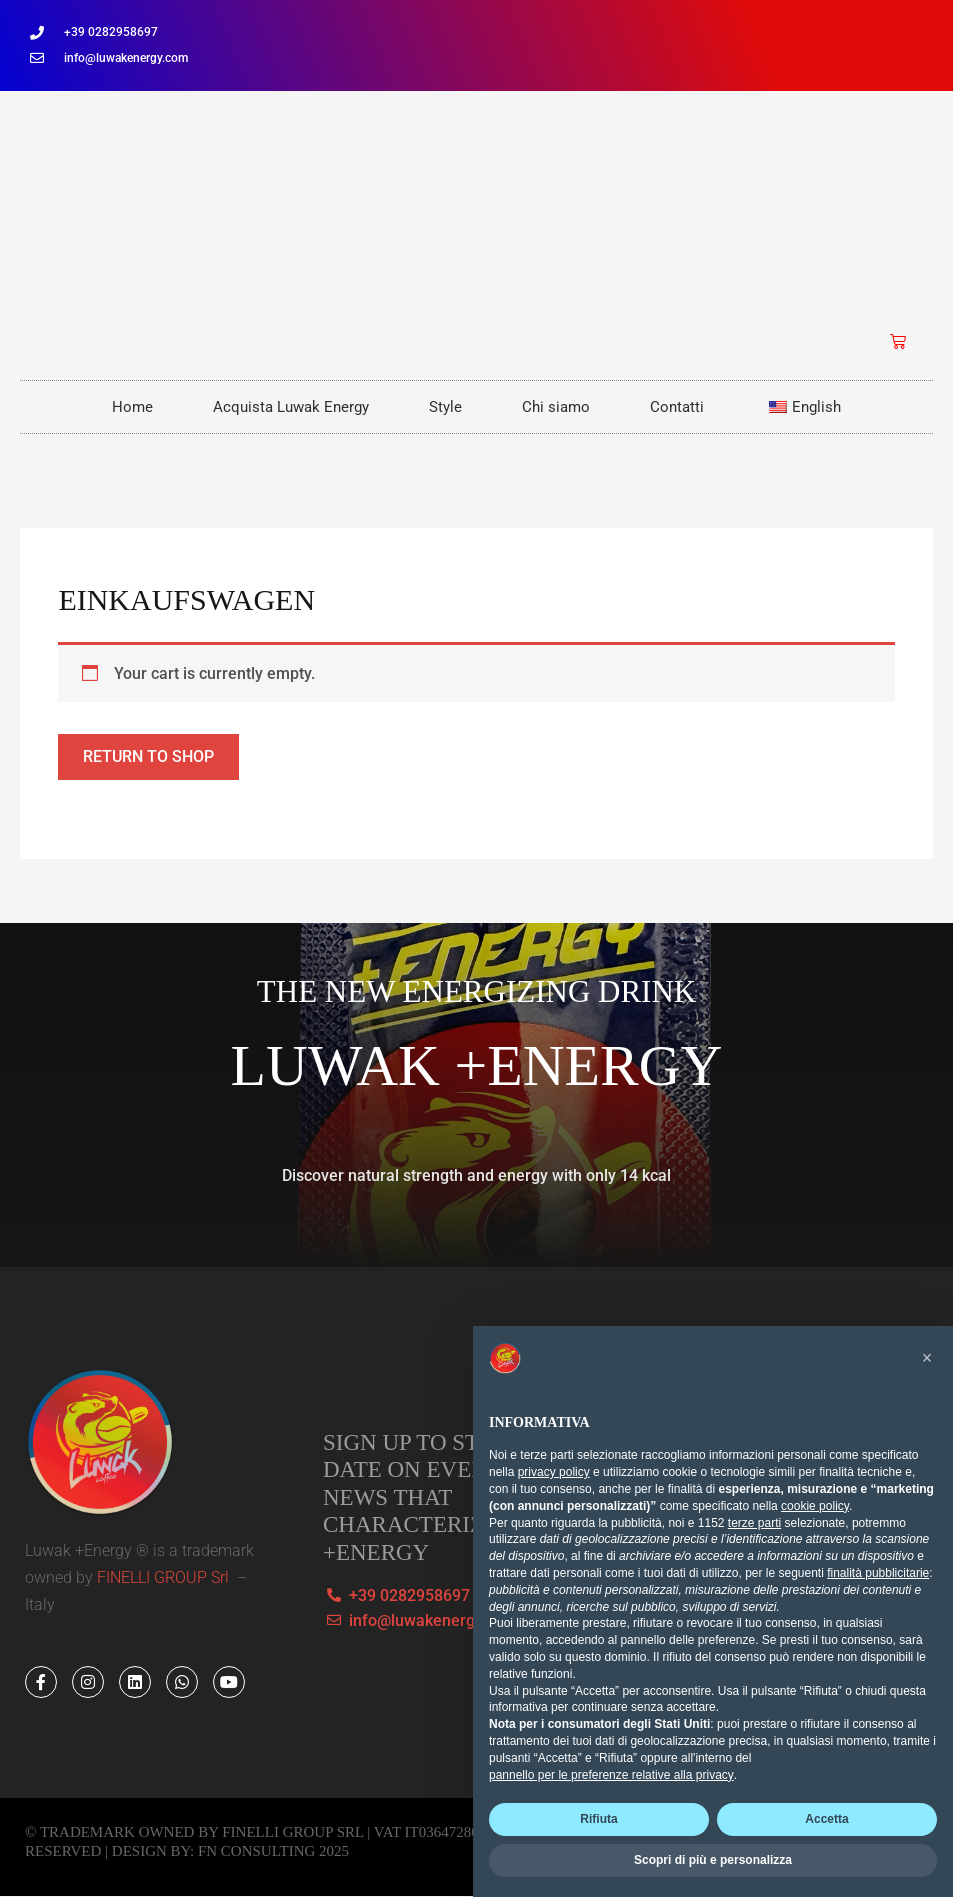 The width and height of the screenshot is (953, 1897). What do you see at coordinates (754, 1523) in the screenshot?
I see `terze parti` at bounding box center [754, 1523].